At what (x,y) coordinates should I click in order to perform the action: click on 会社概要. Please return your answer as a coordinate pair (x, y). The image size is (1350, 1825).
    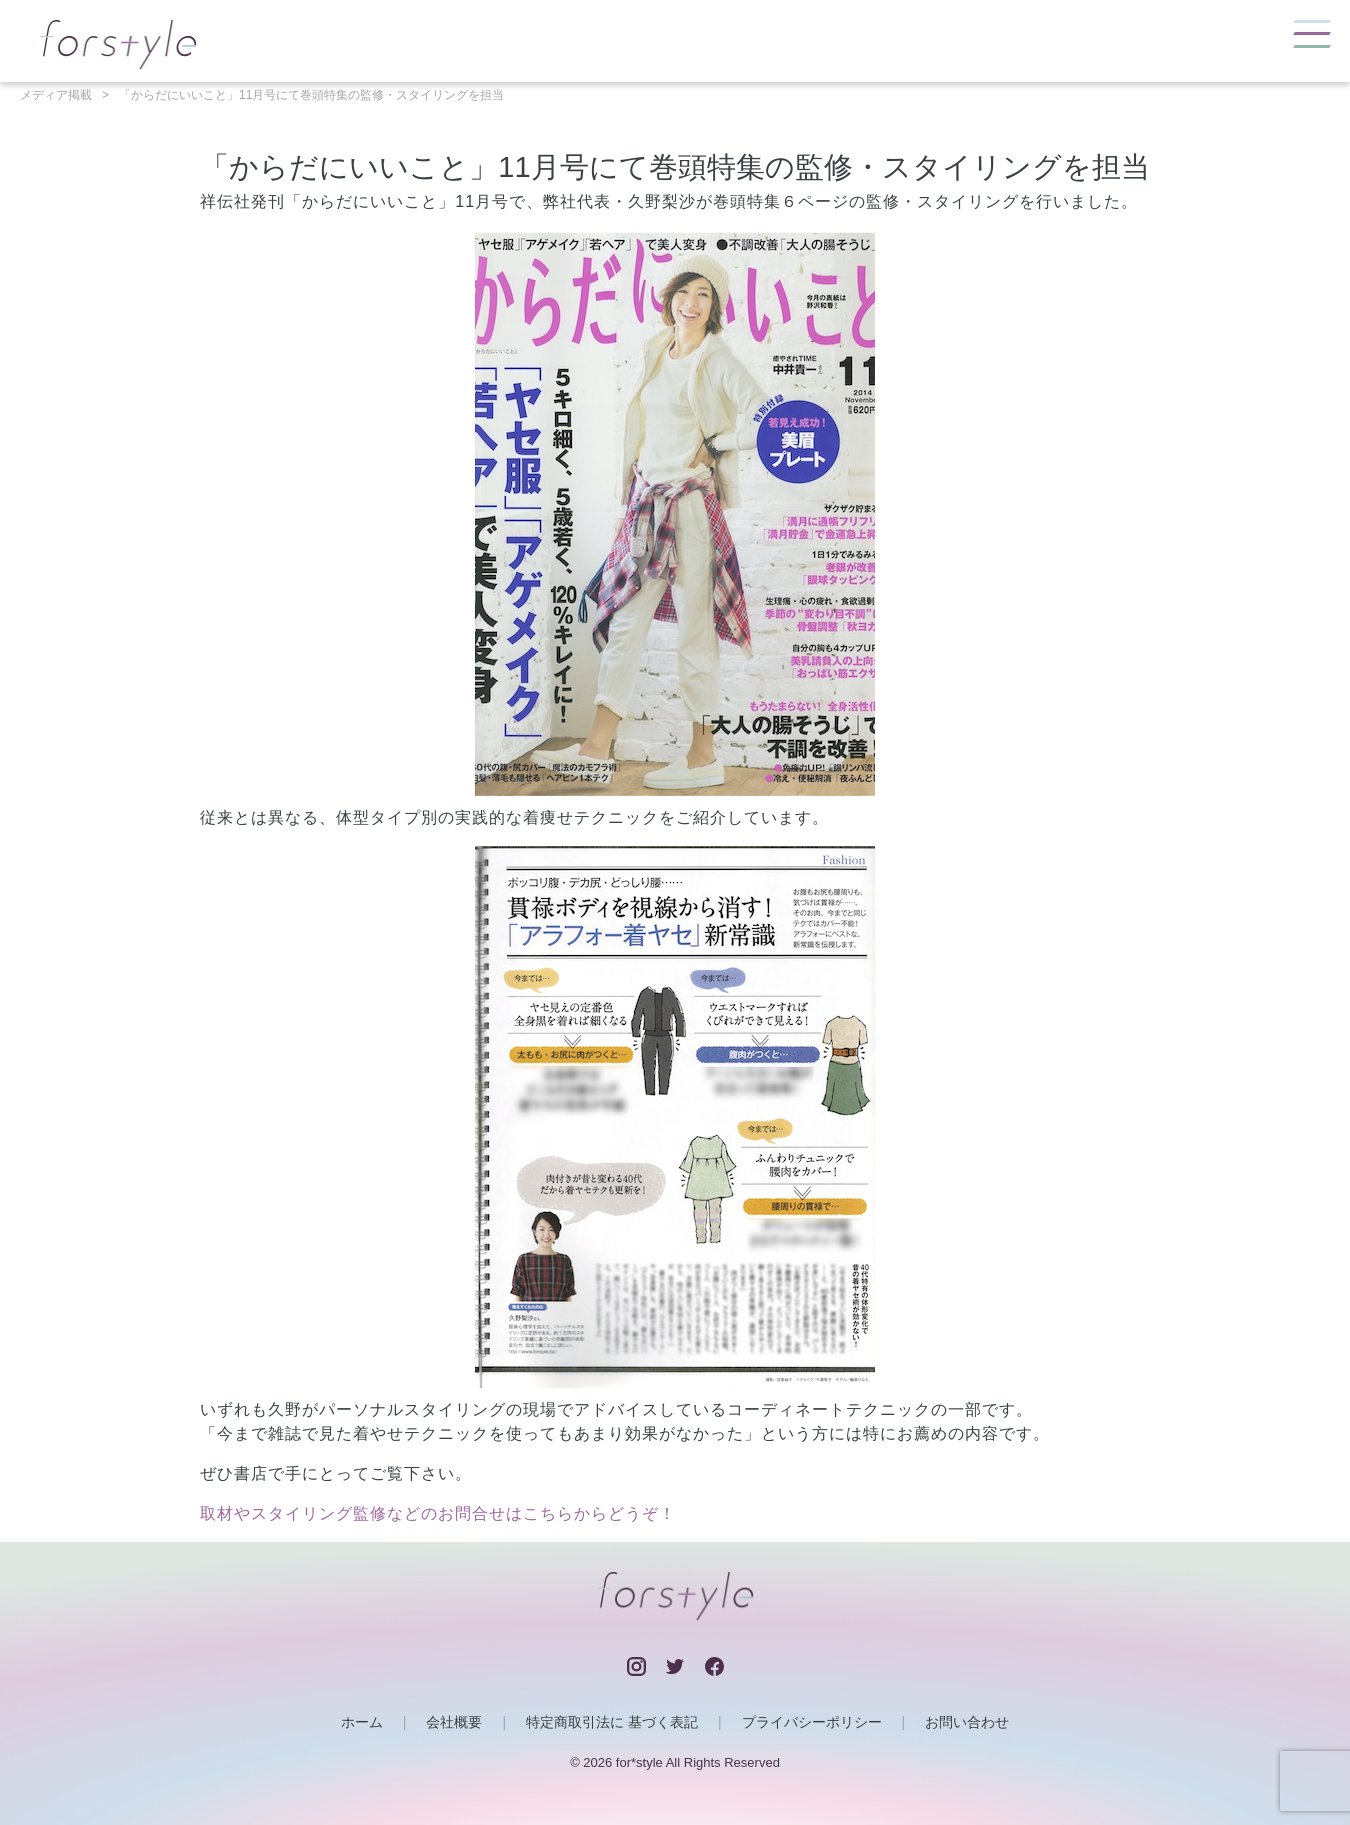
    Looking at the image, I should click on (454, 1722).